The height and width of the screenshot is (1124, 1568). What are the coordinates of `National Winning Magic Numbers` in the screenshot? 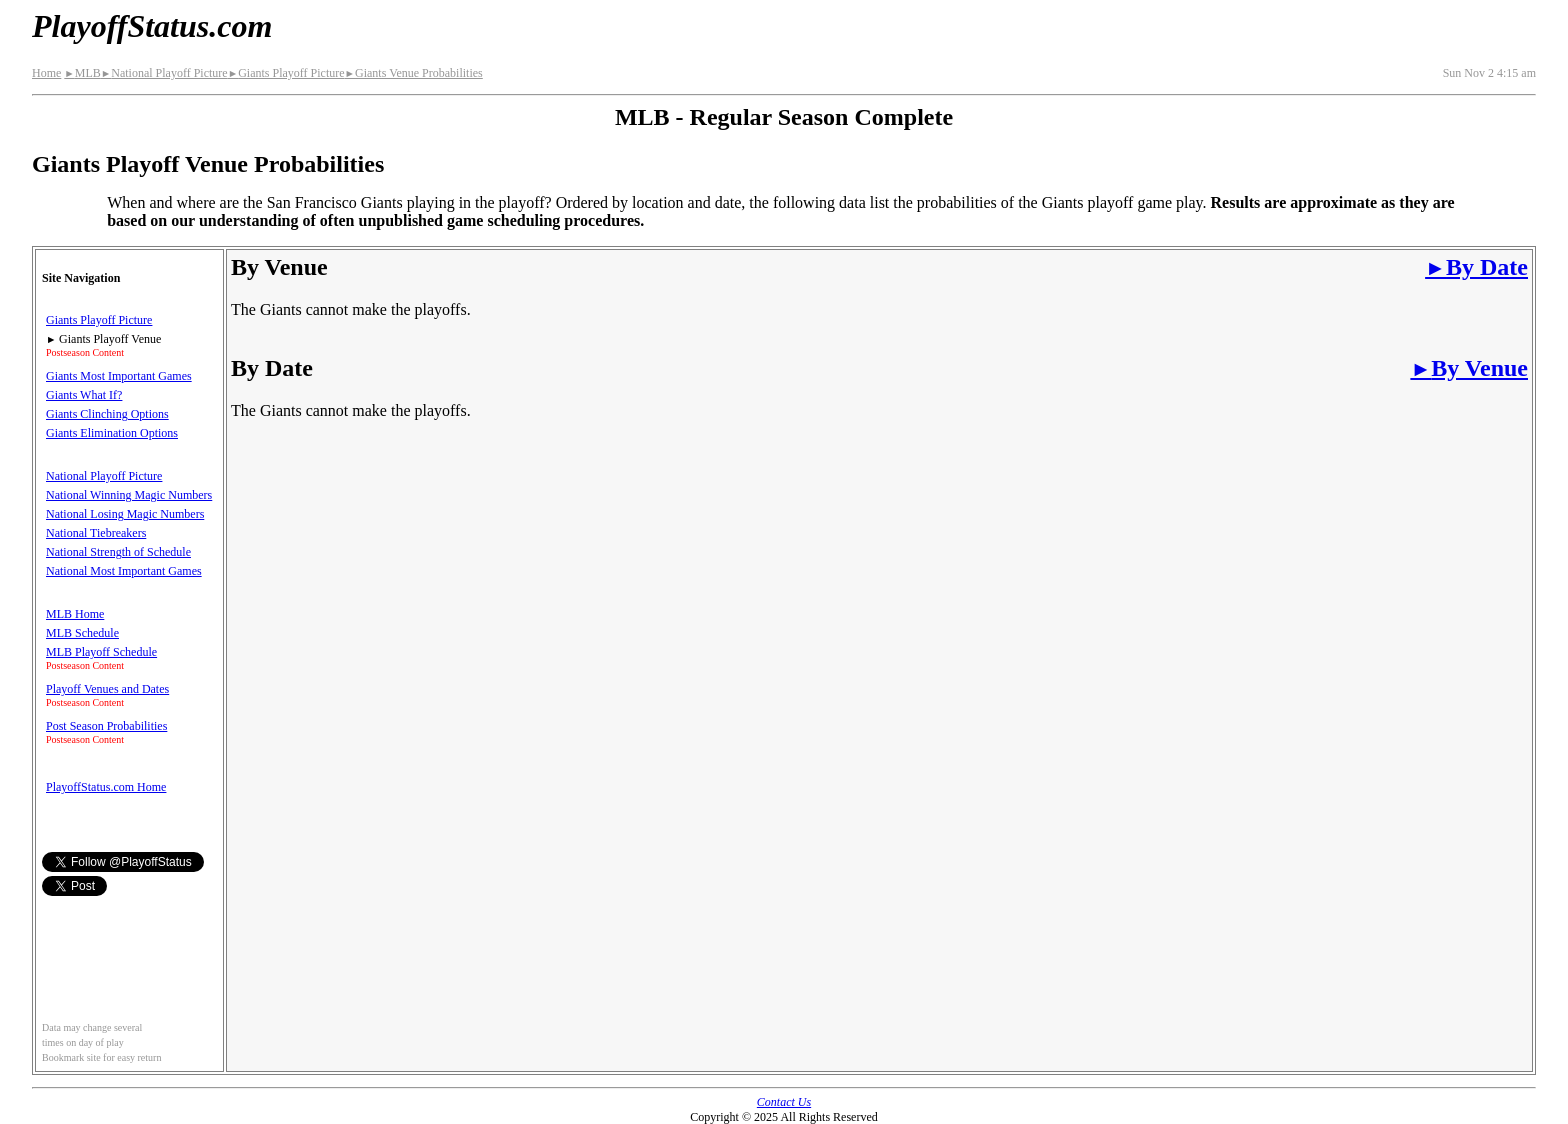 It's located at (129, 495).